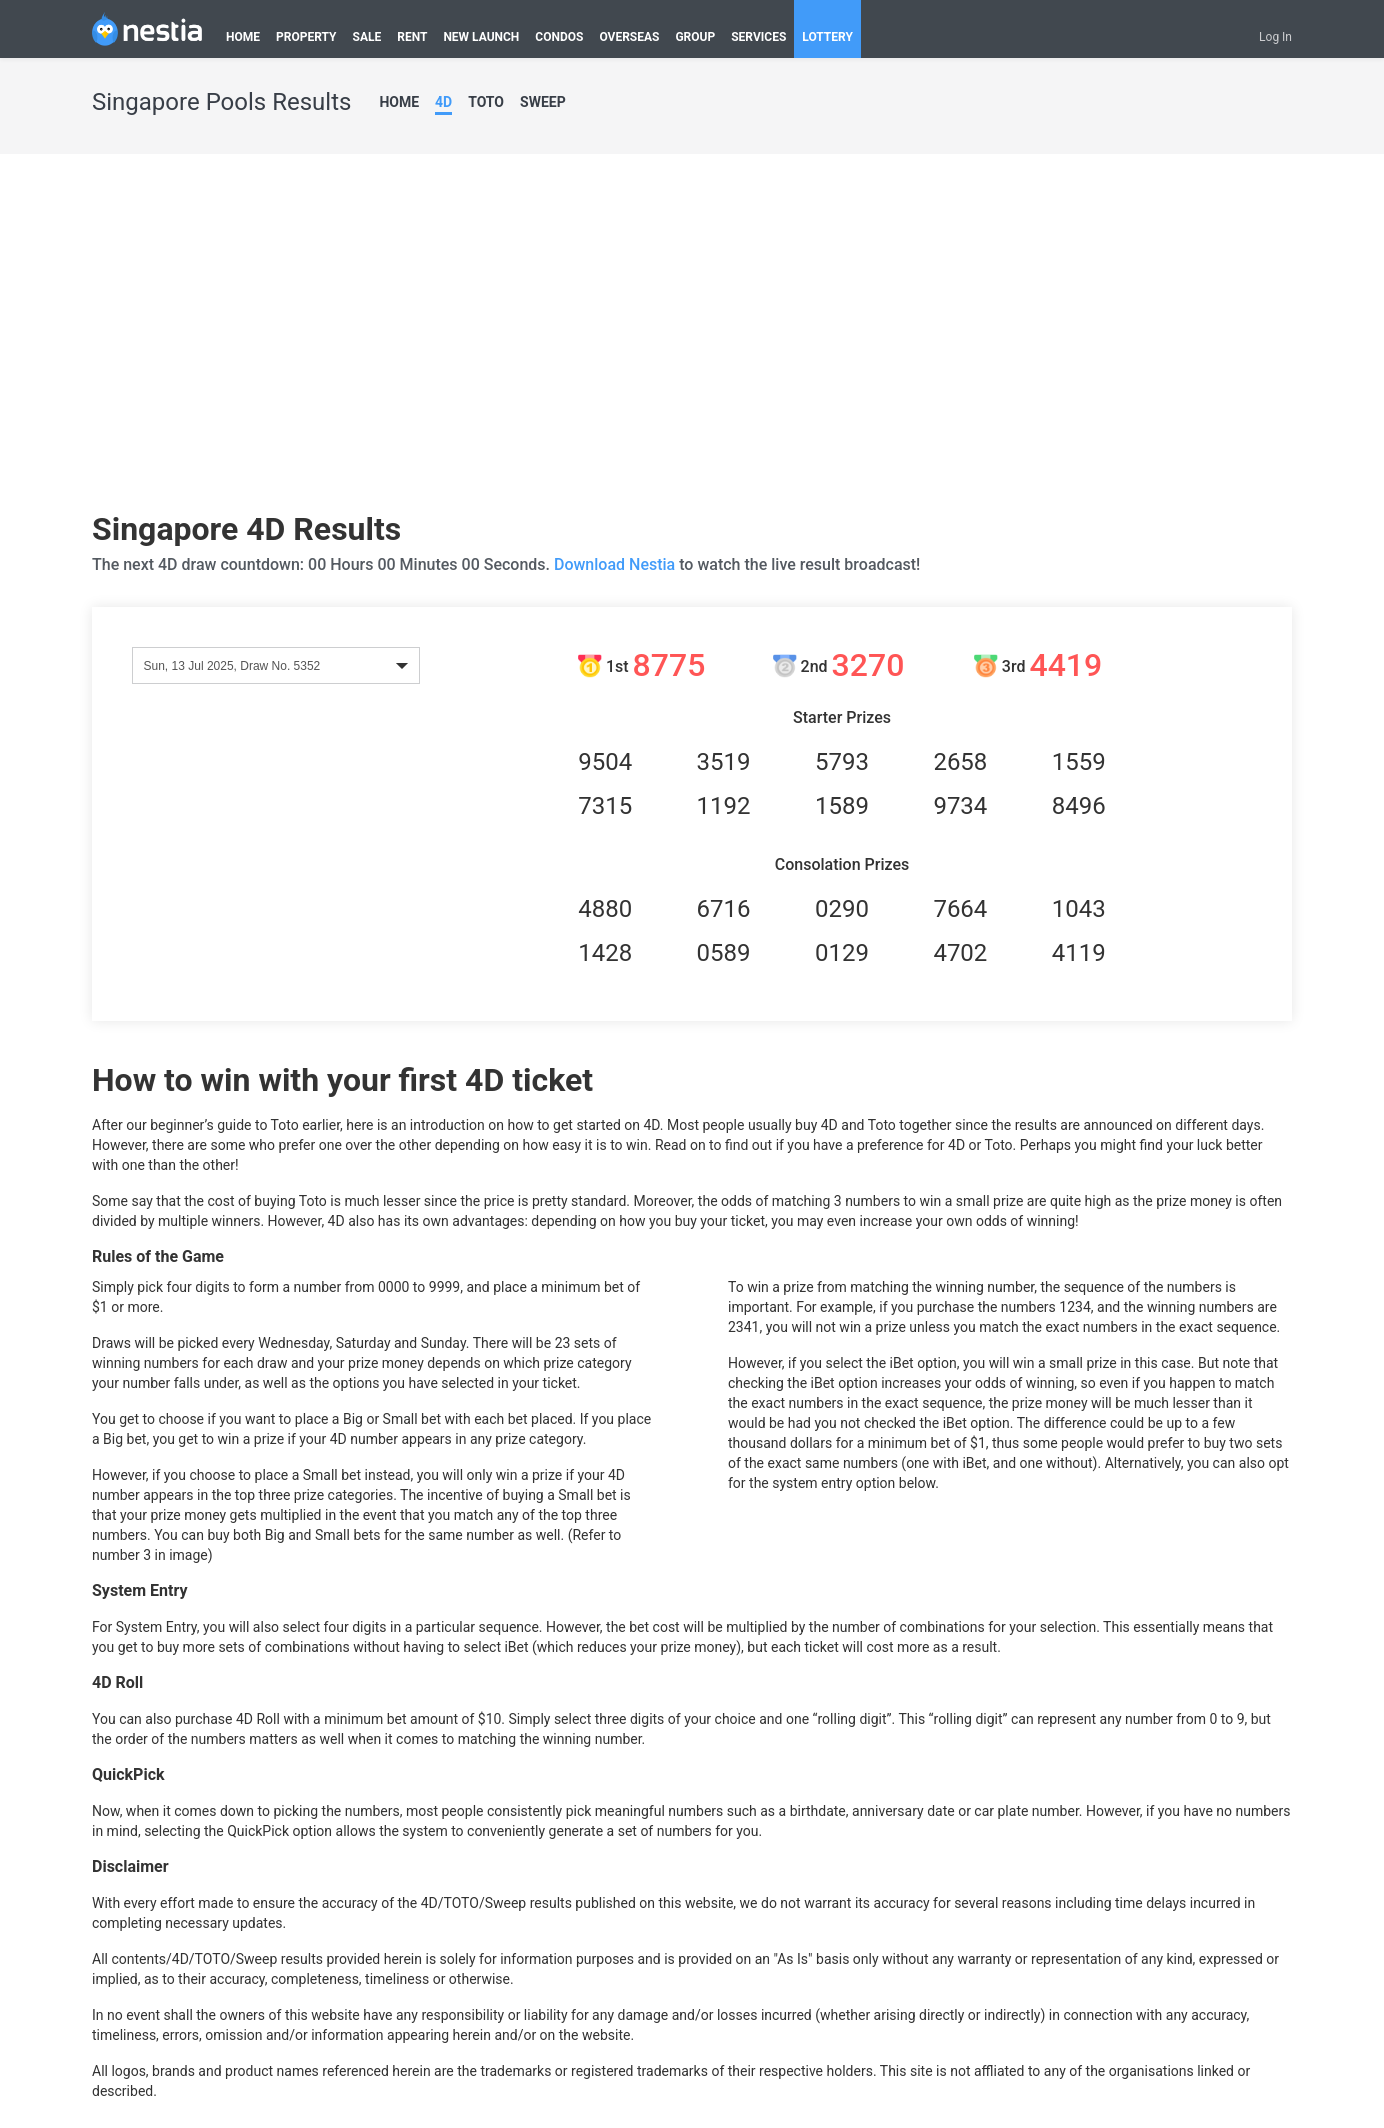 This screenshot has width=1384, height=2128. What do you see at coordinates (616, 564) in the screenshot?
I see `Download Nestia` at bounding box center [616, 564].